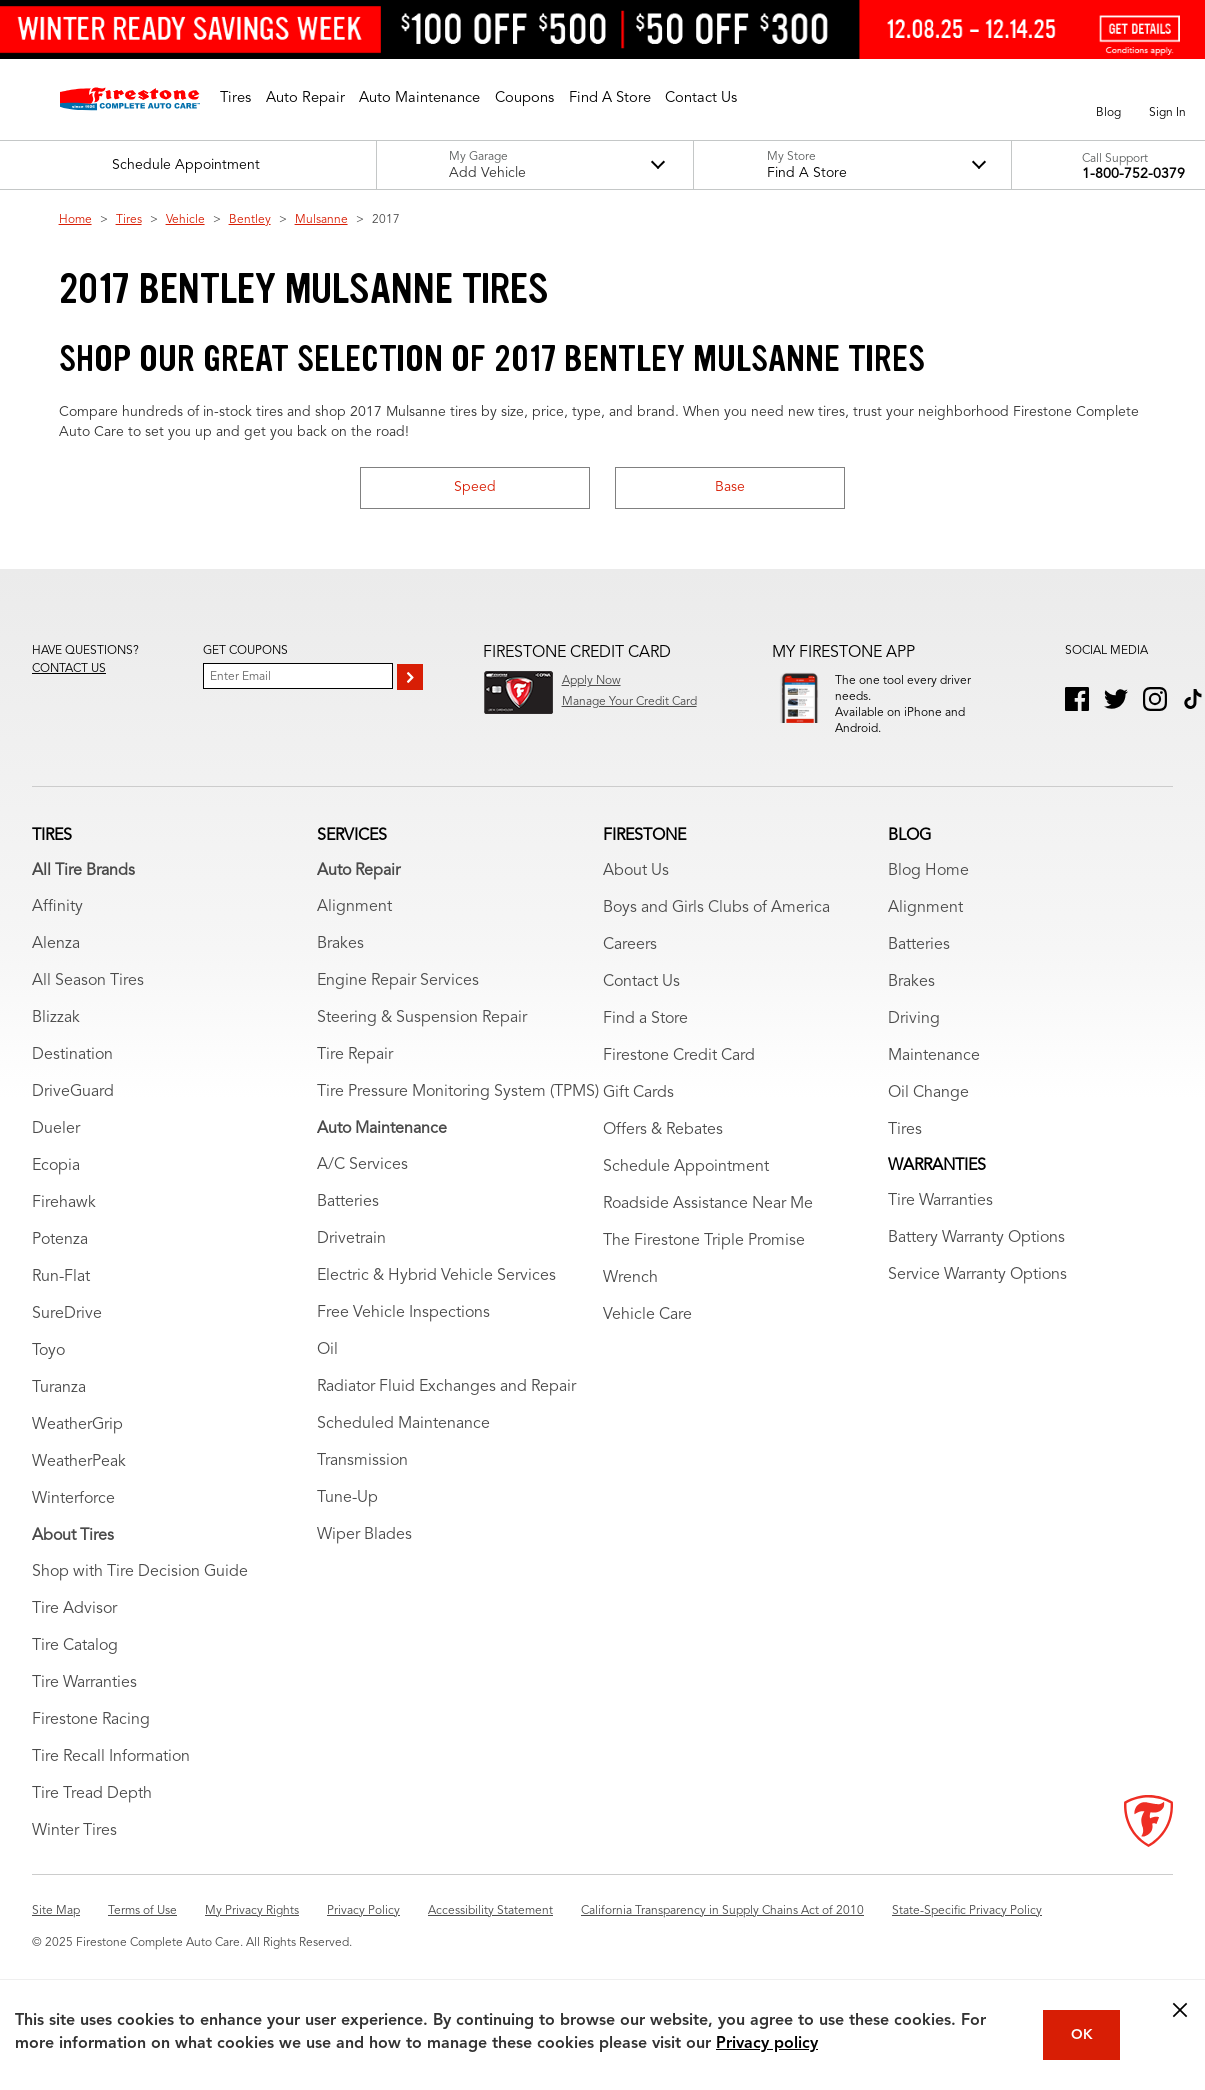 This screenshot has height=2090, width=1205. I want to click on Site Map, so click(56, 1933).